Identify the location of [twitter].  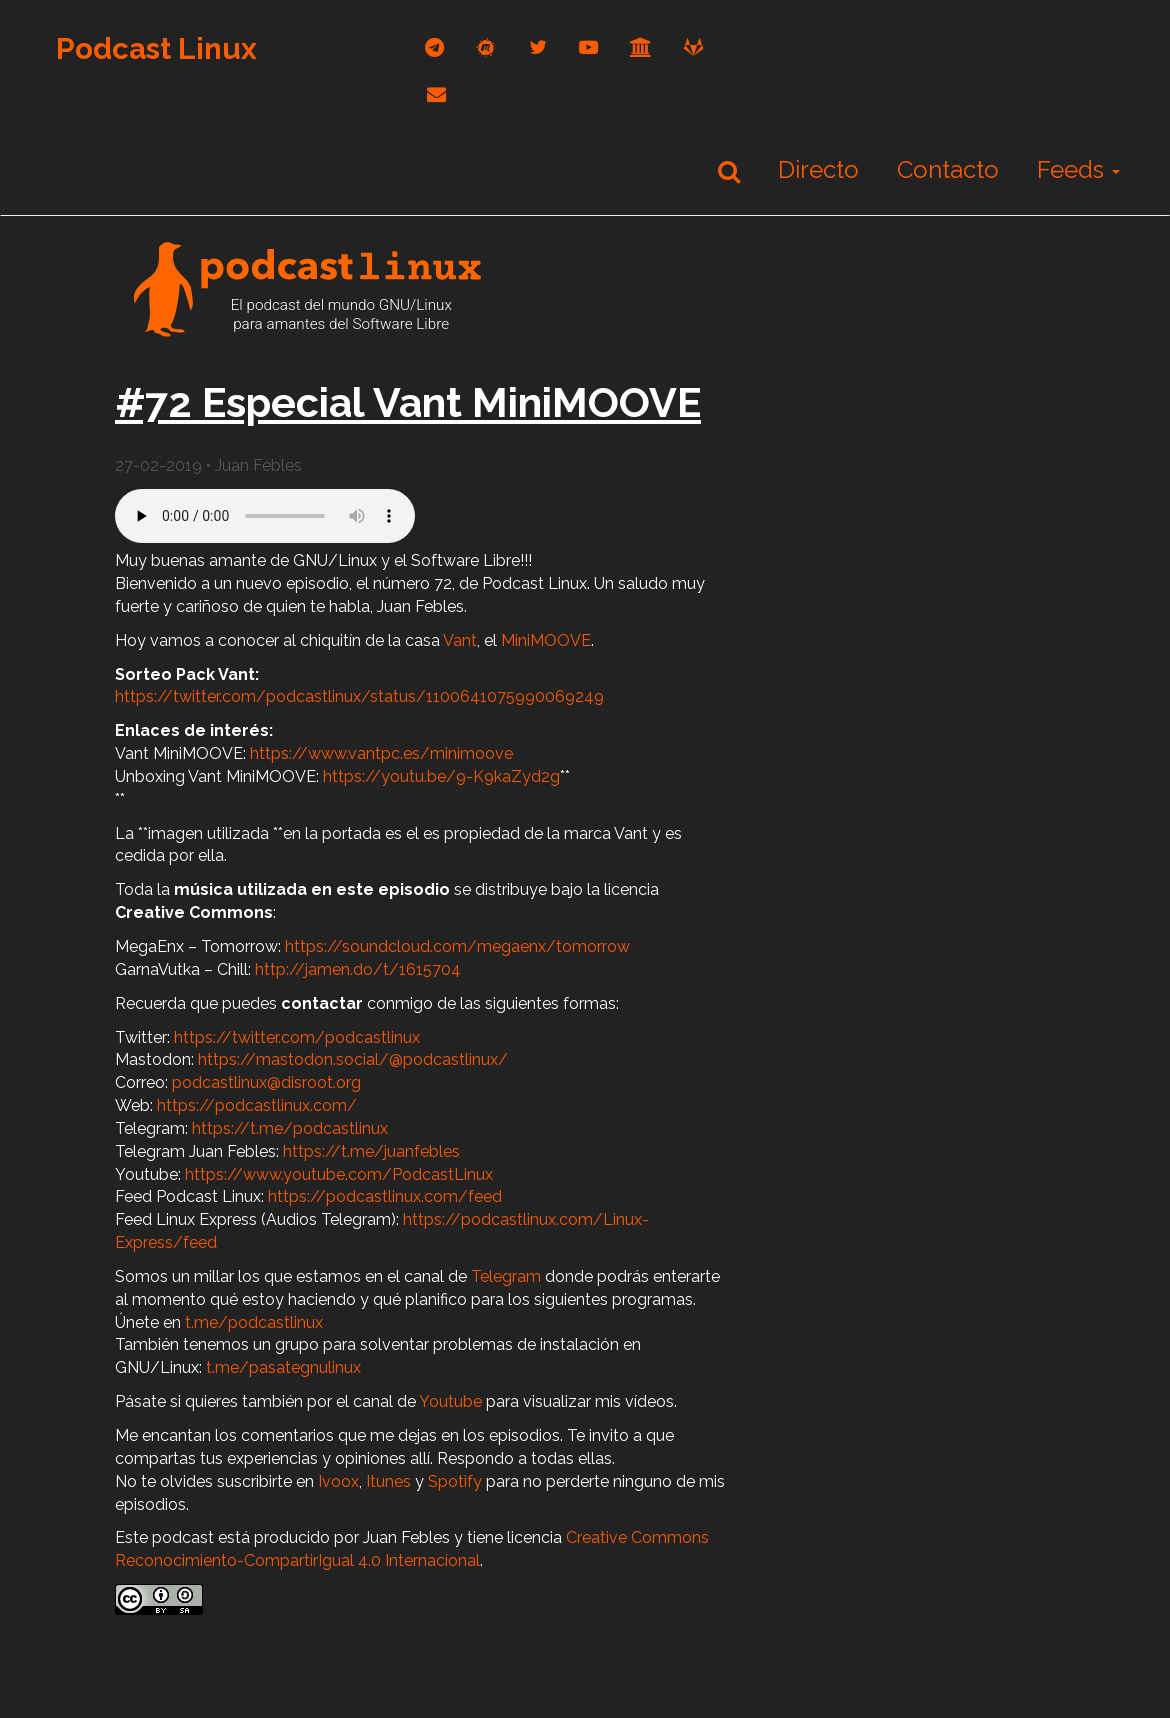
(538, 47).